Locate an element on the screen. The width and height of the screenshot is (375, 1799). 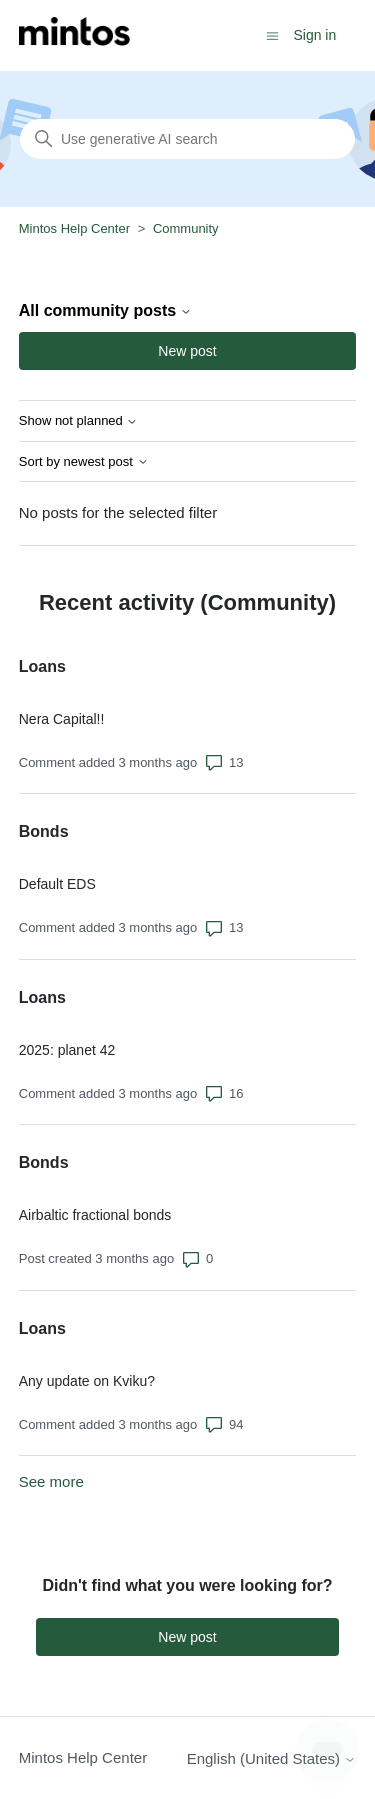
Airbaltic fractional bonds is located at coordinates (95, 1215).